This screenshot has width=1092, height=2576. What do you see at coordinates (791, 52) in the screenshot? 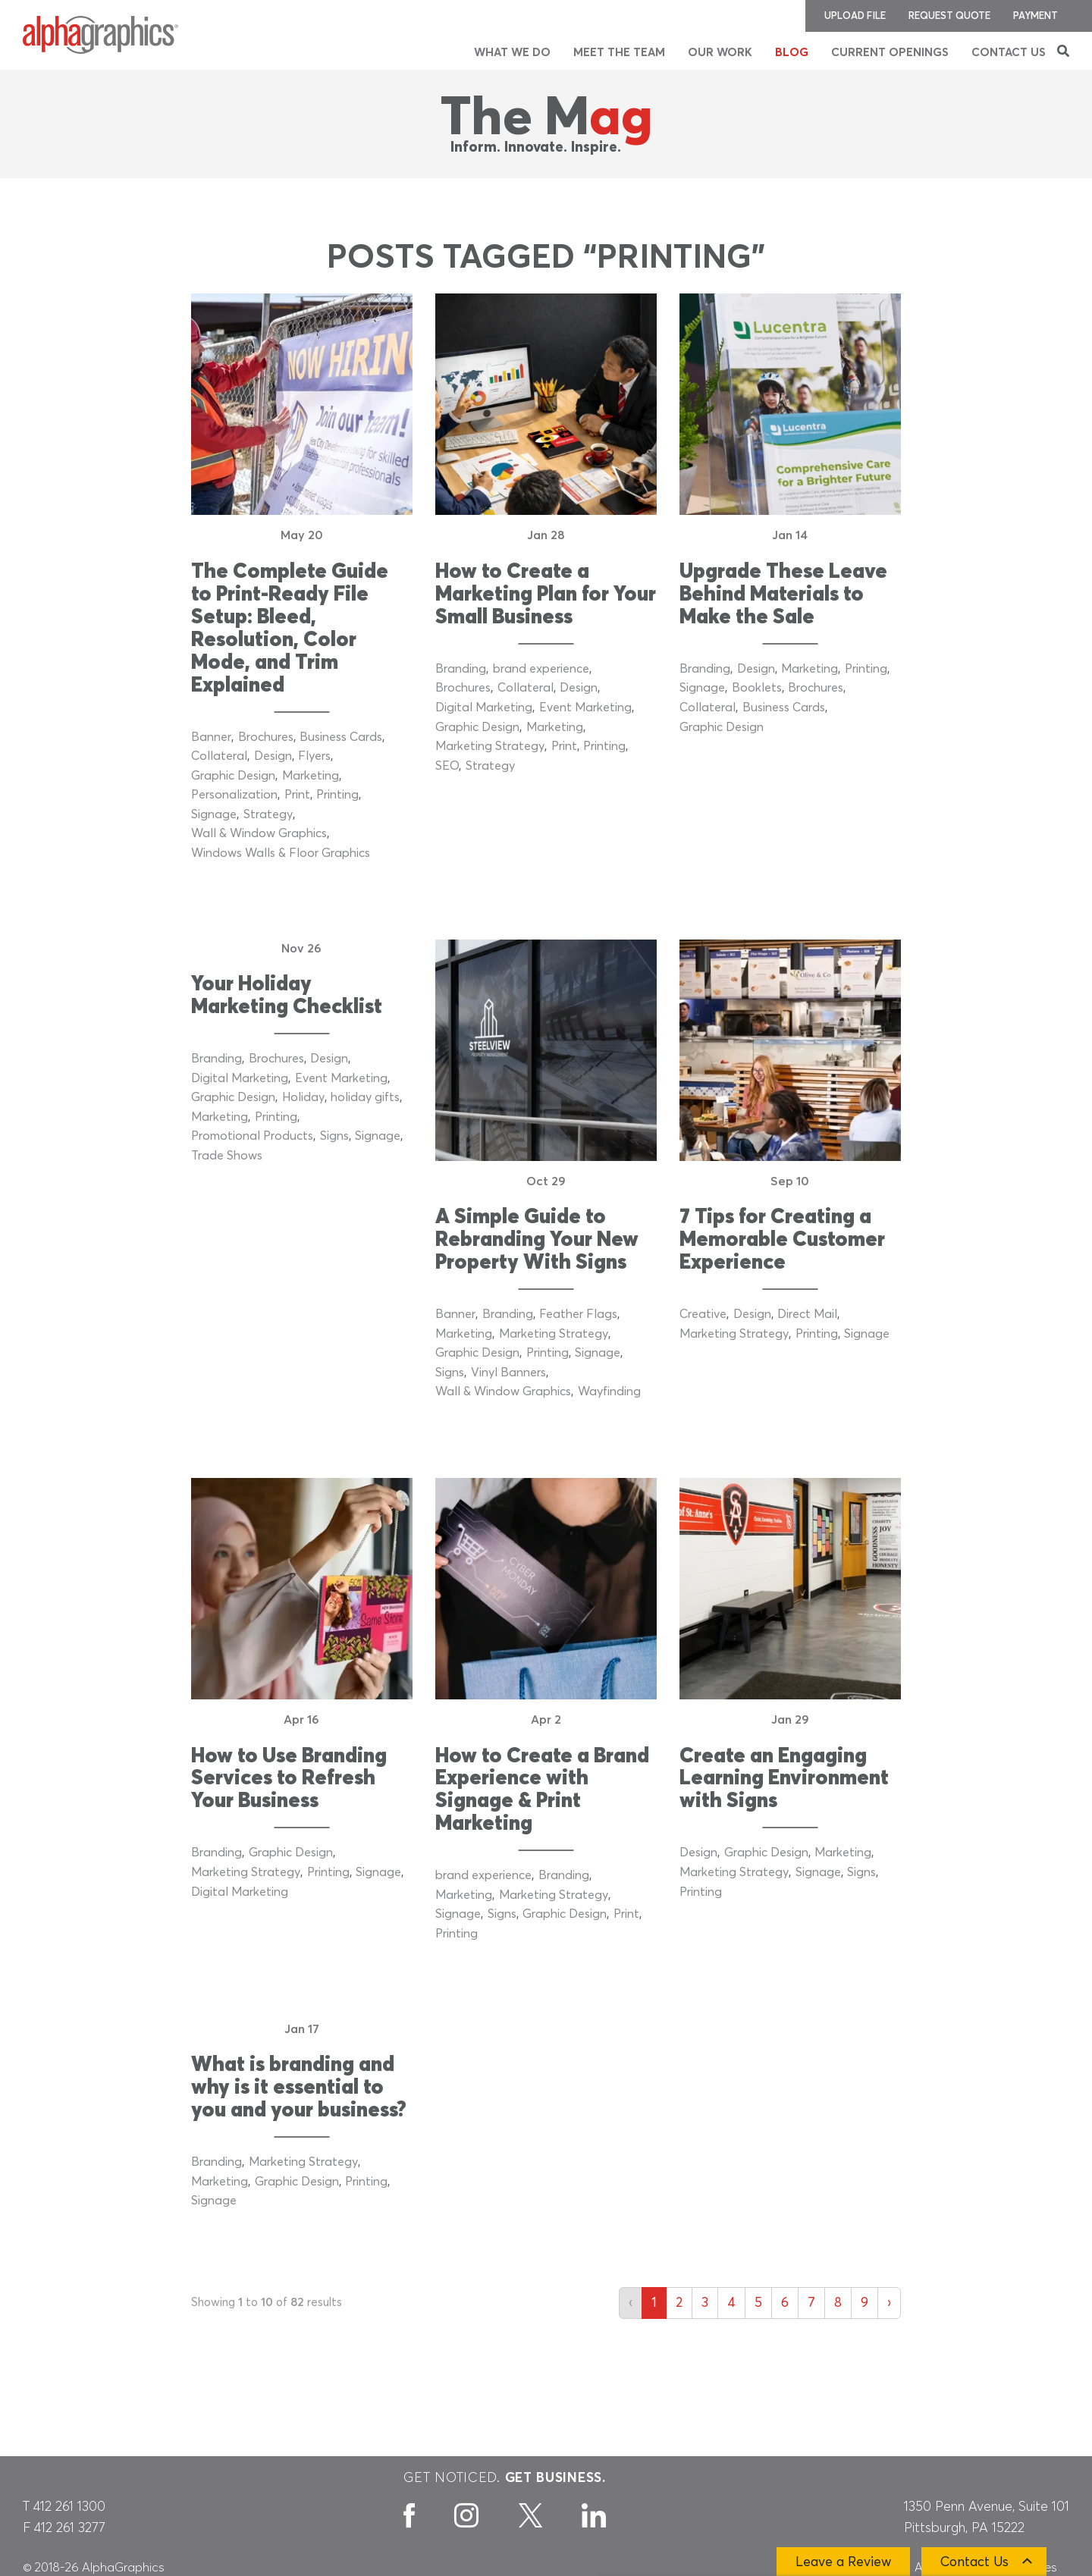
I see `Blog` at bounding box center [791, 52].